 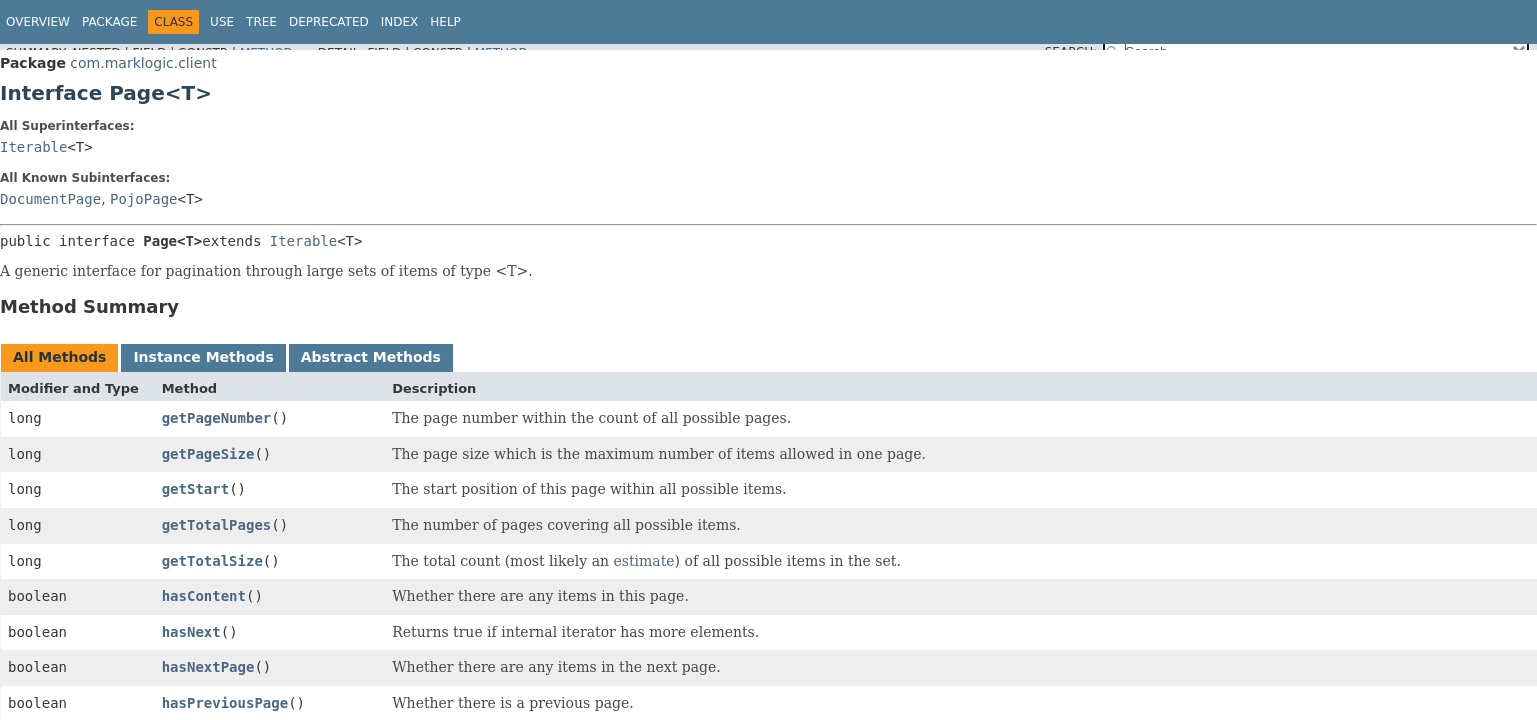 What do you see at coordinates (203, 357) in the screenshot?
I see `Instance Methods [tab]` at bounding box center [203, 357].